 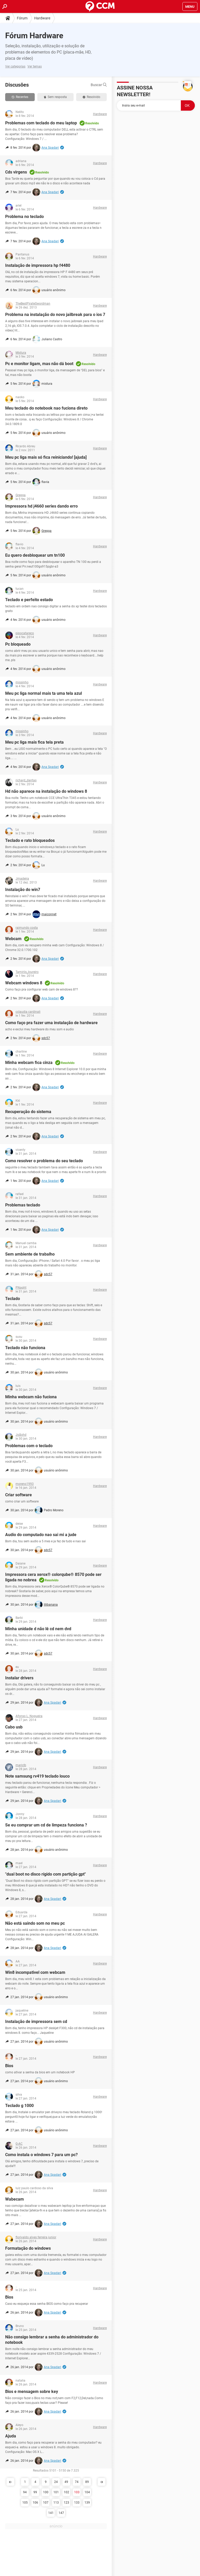 What do you see at coordinates (51, 1022) in the screenshot?
I see `Como faço pra fazer uma instalação de hardware` at bounding box center [51, 1022].